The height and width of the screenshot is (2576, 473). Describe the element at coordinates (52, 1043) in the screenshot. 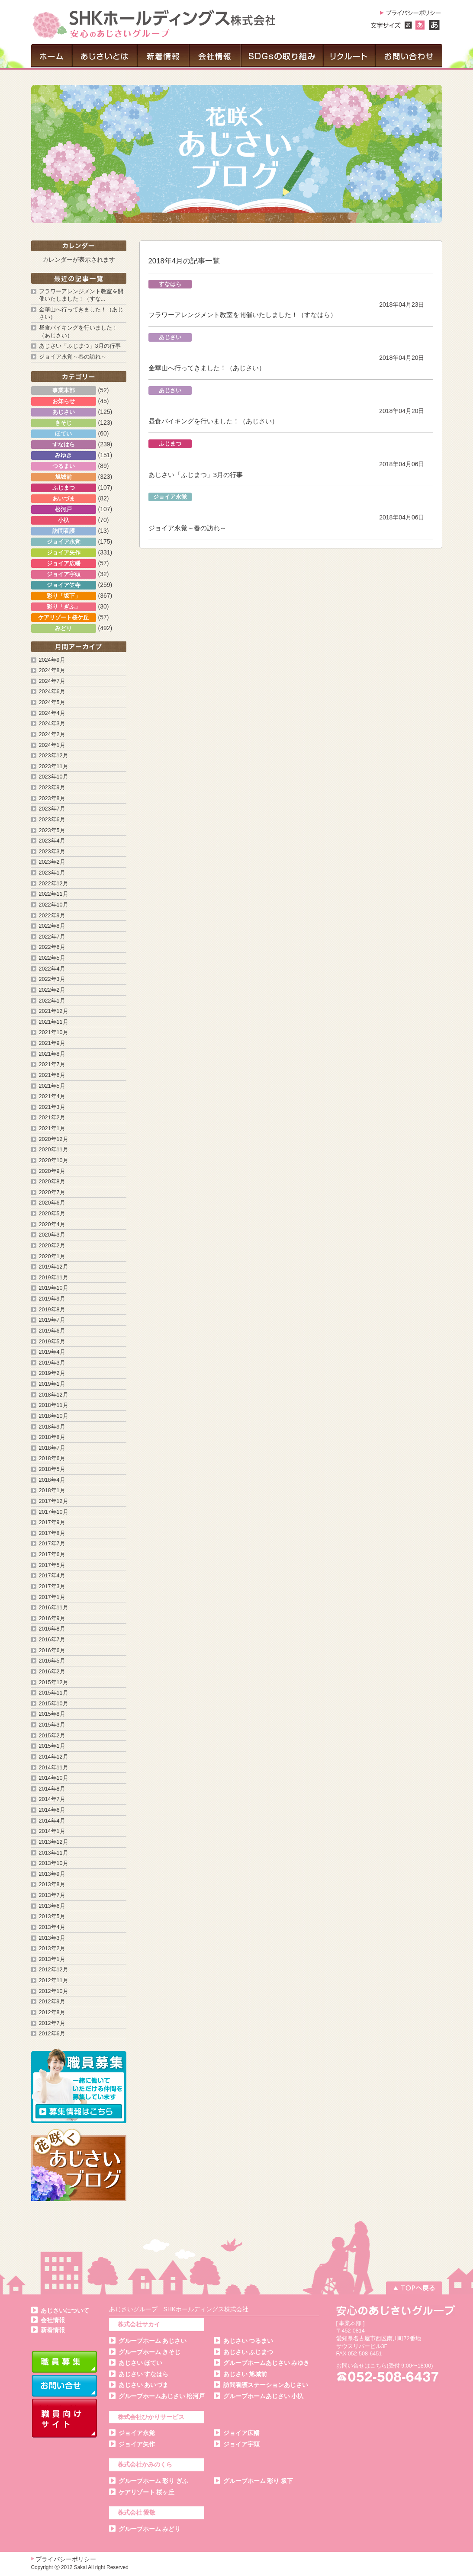

I see `2021年9月` at that location.